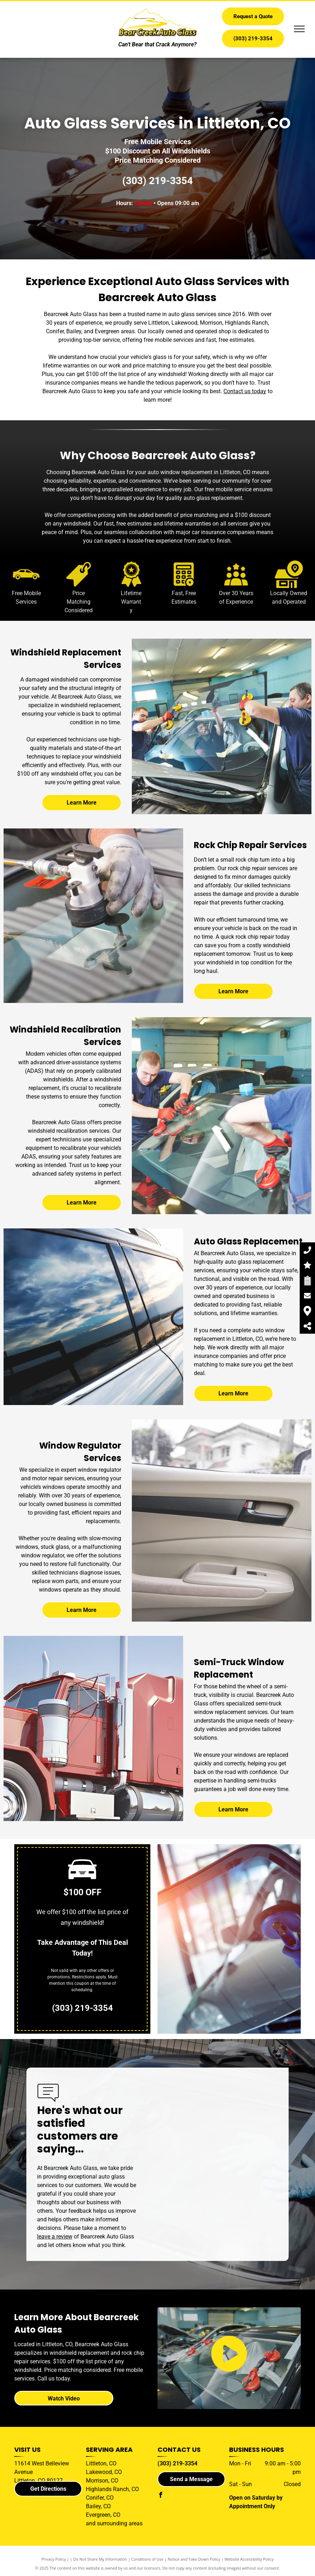 Image resolution: width=315 pixels, height=2576 pixels. I want to click on Website Accessibility Policy, so click(249, 2559).